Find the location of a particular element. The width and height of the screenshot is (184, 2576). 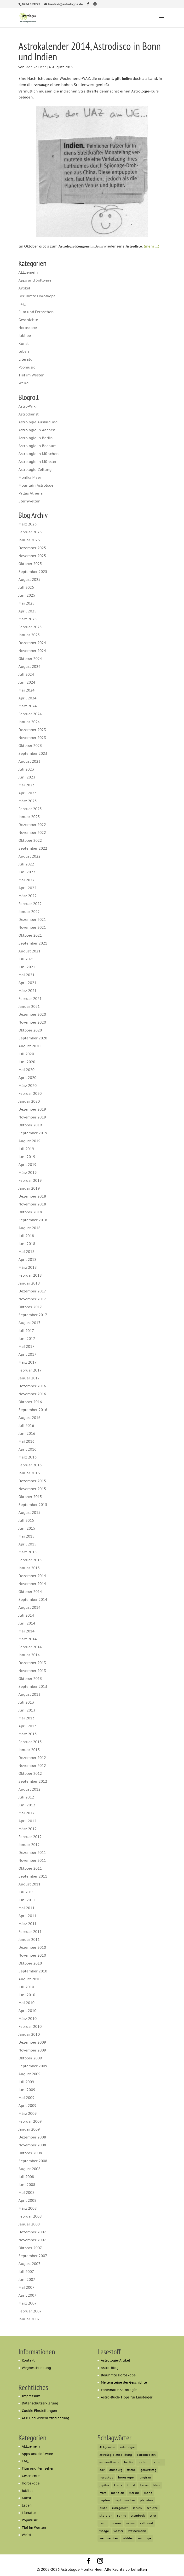

steinbock [steinbock (17 Einträge)] is located at coordinates (138, 2515).